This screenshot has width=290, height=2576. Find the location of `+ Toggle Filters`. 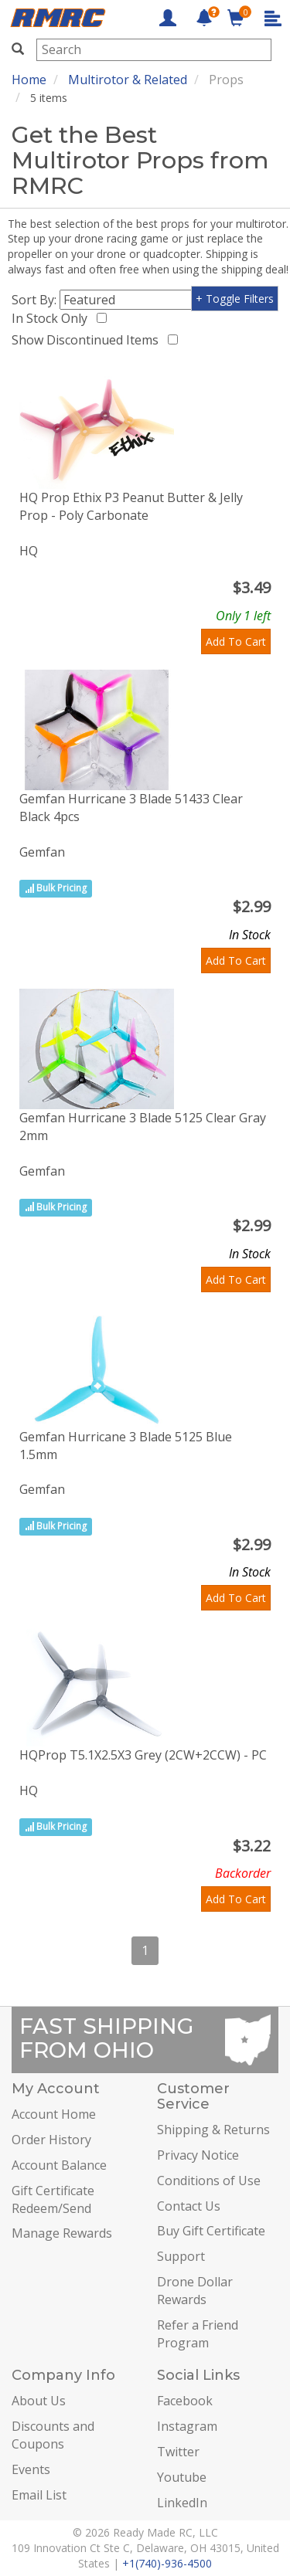

+ Toggle Filters is located at coordinates (235, 298).